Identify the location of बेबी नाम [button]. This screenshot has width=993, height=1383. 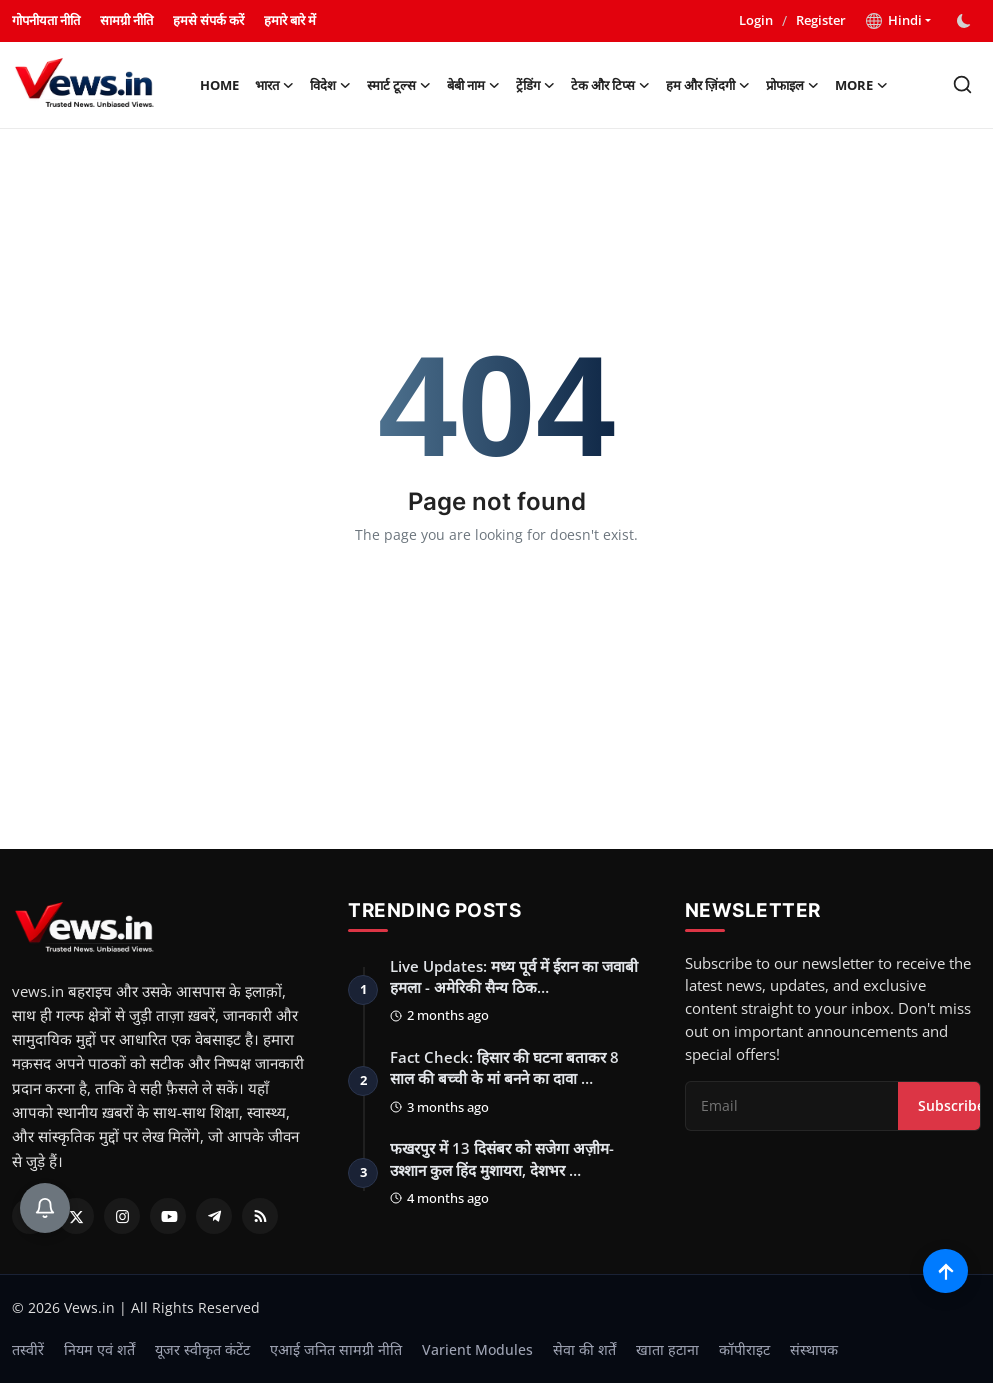
(473, 85).